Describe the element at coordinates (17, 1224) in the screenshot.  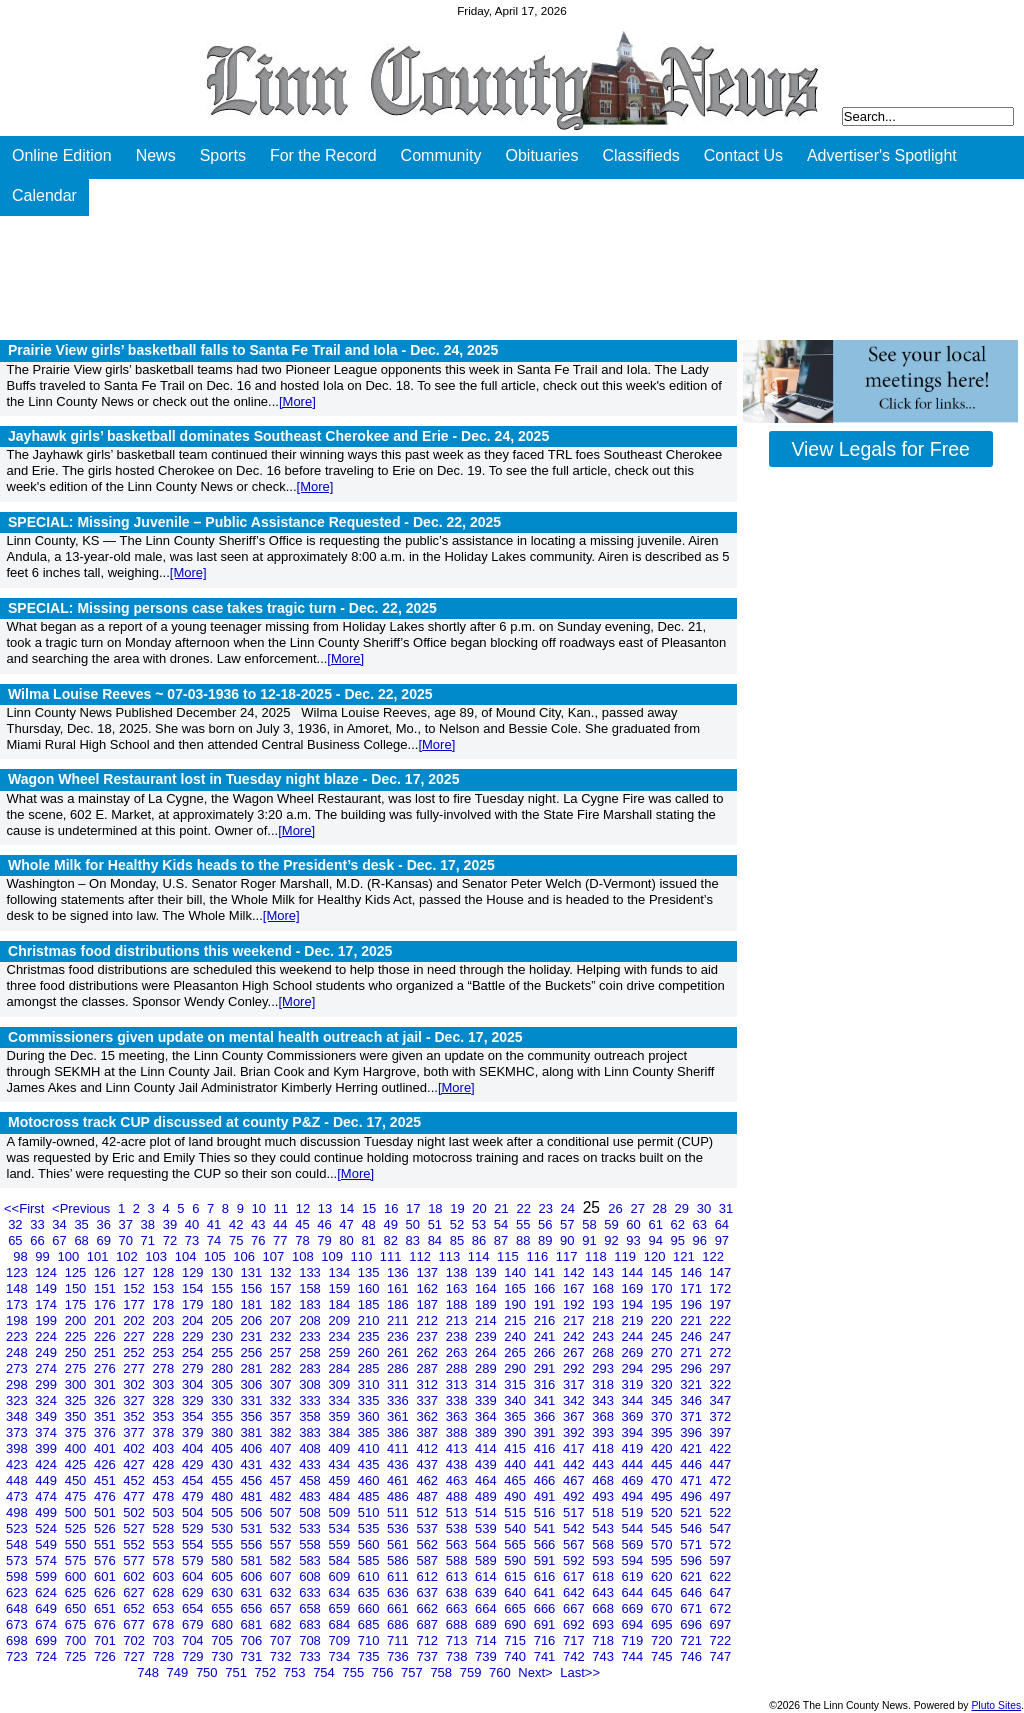
I see `32` at that location.